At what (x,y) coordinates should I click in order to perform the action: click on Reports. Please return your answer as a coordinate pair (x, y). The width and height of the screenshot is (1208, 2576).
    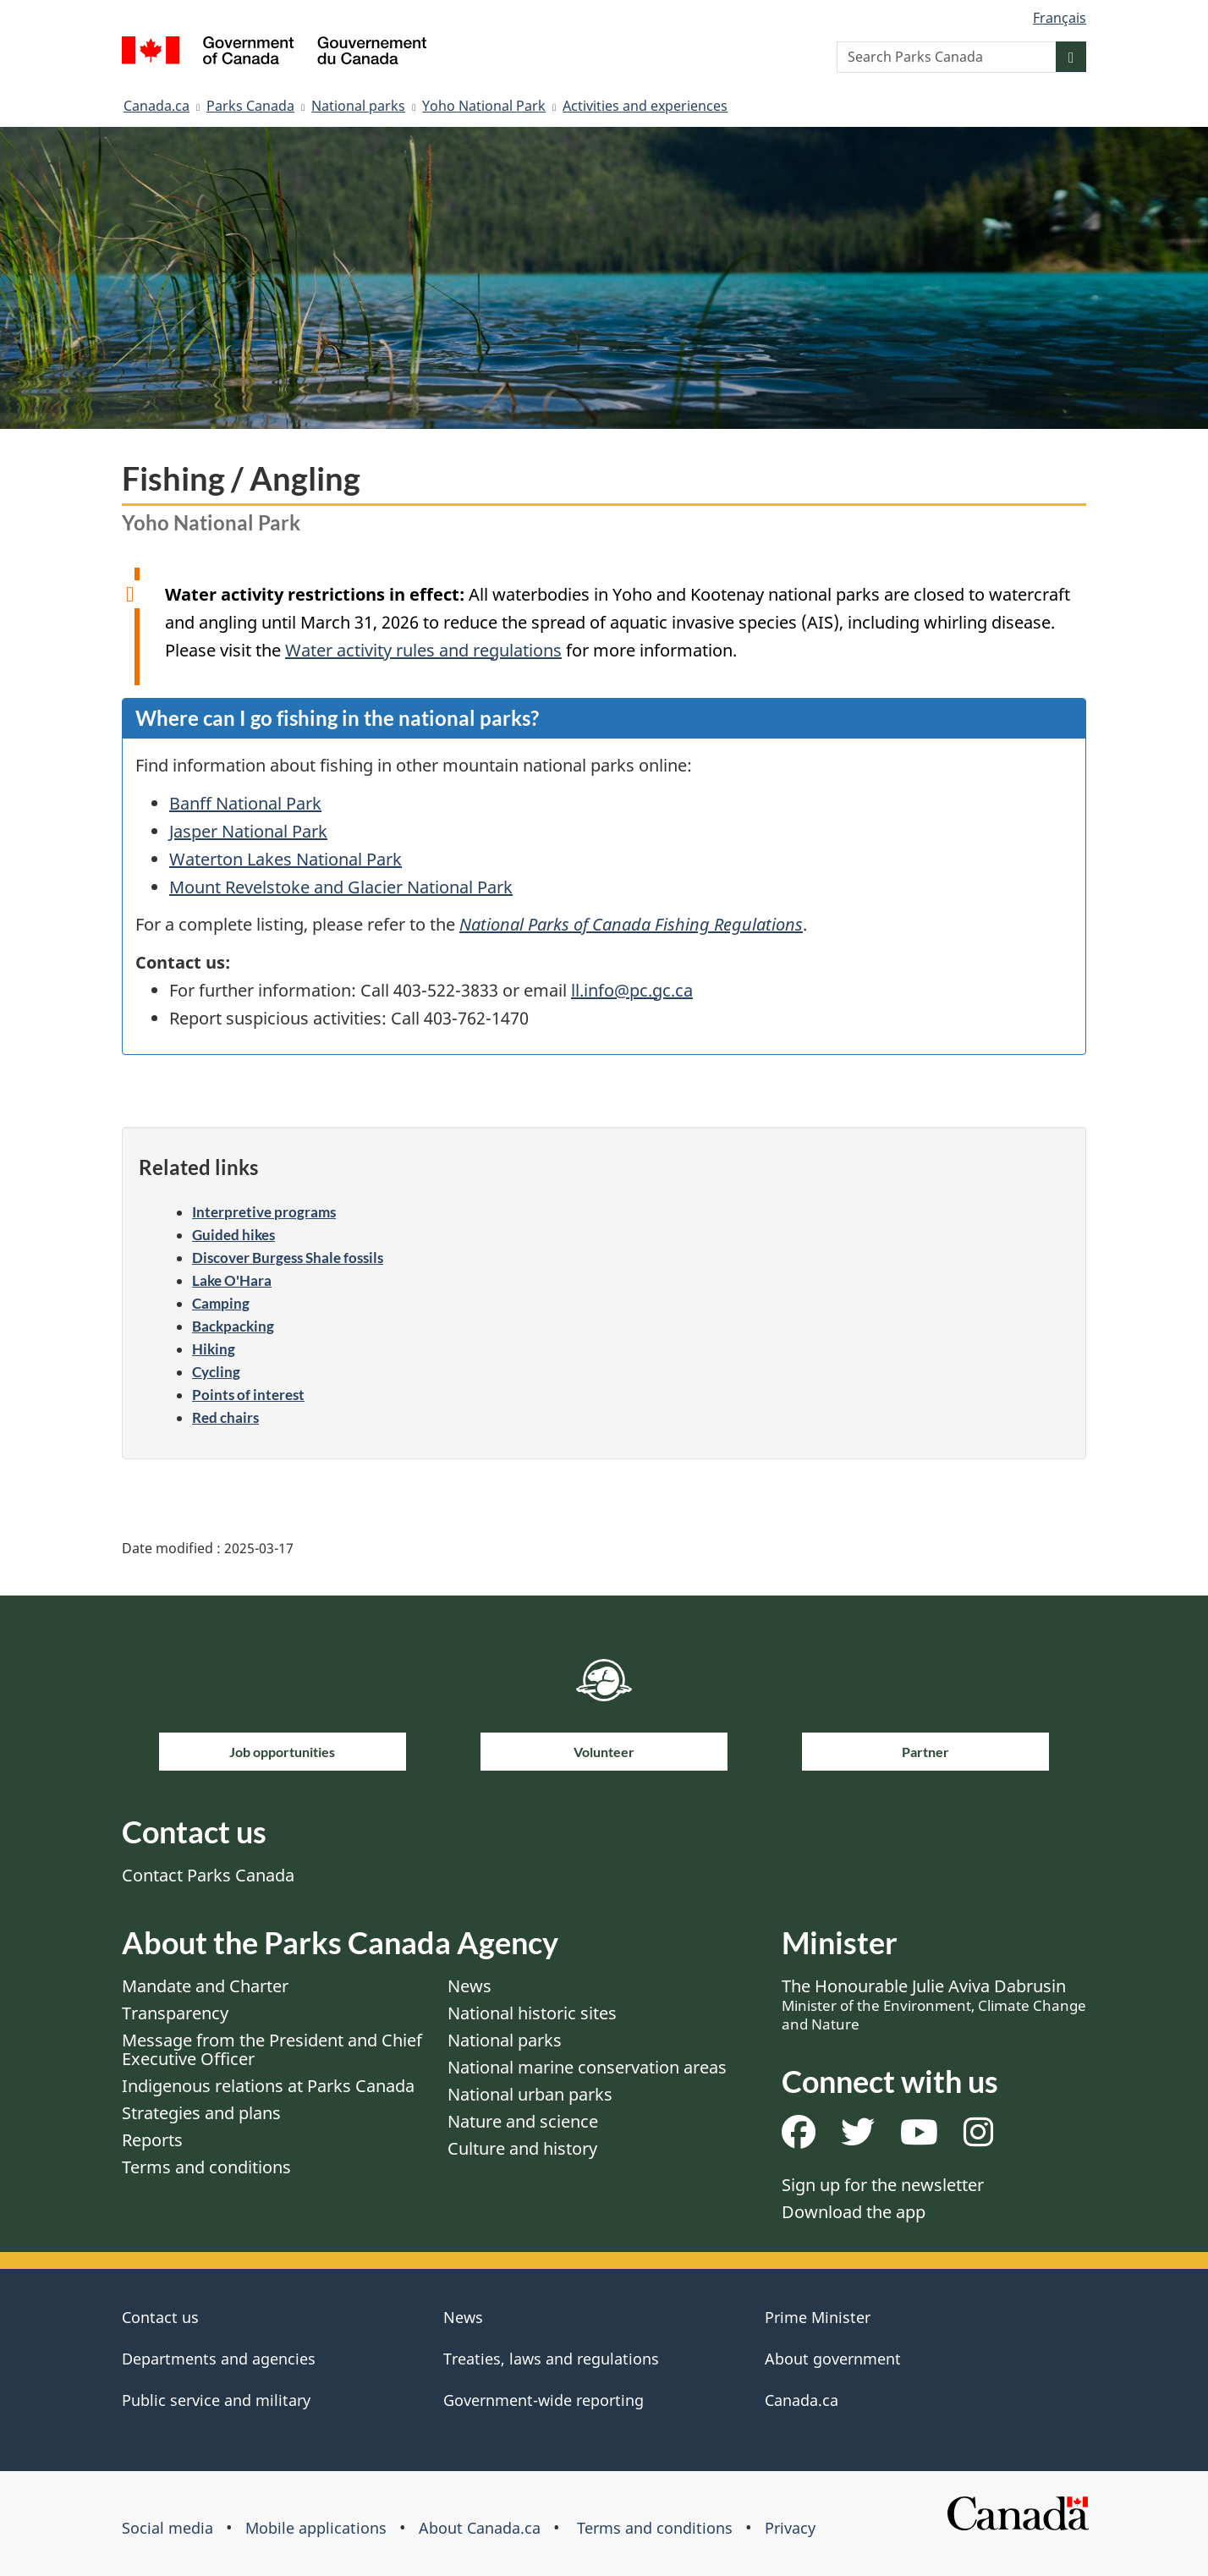
    Looking at the image, I should click on (152, 2139).